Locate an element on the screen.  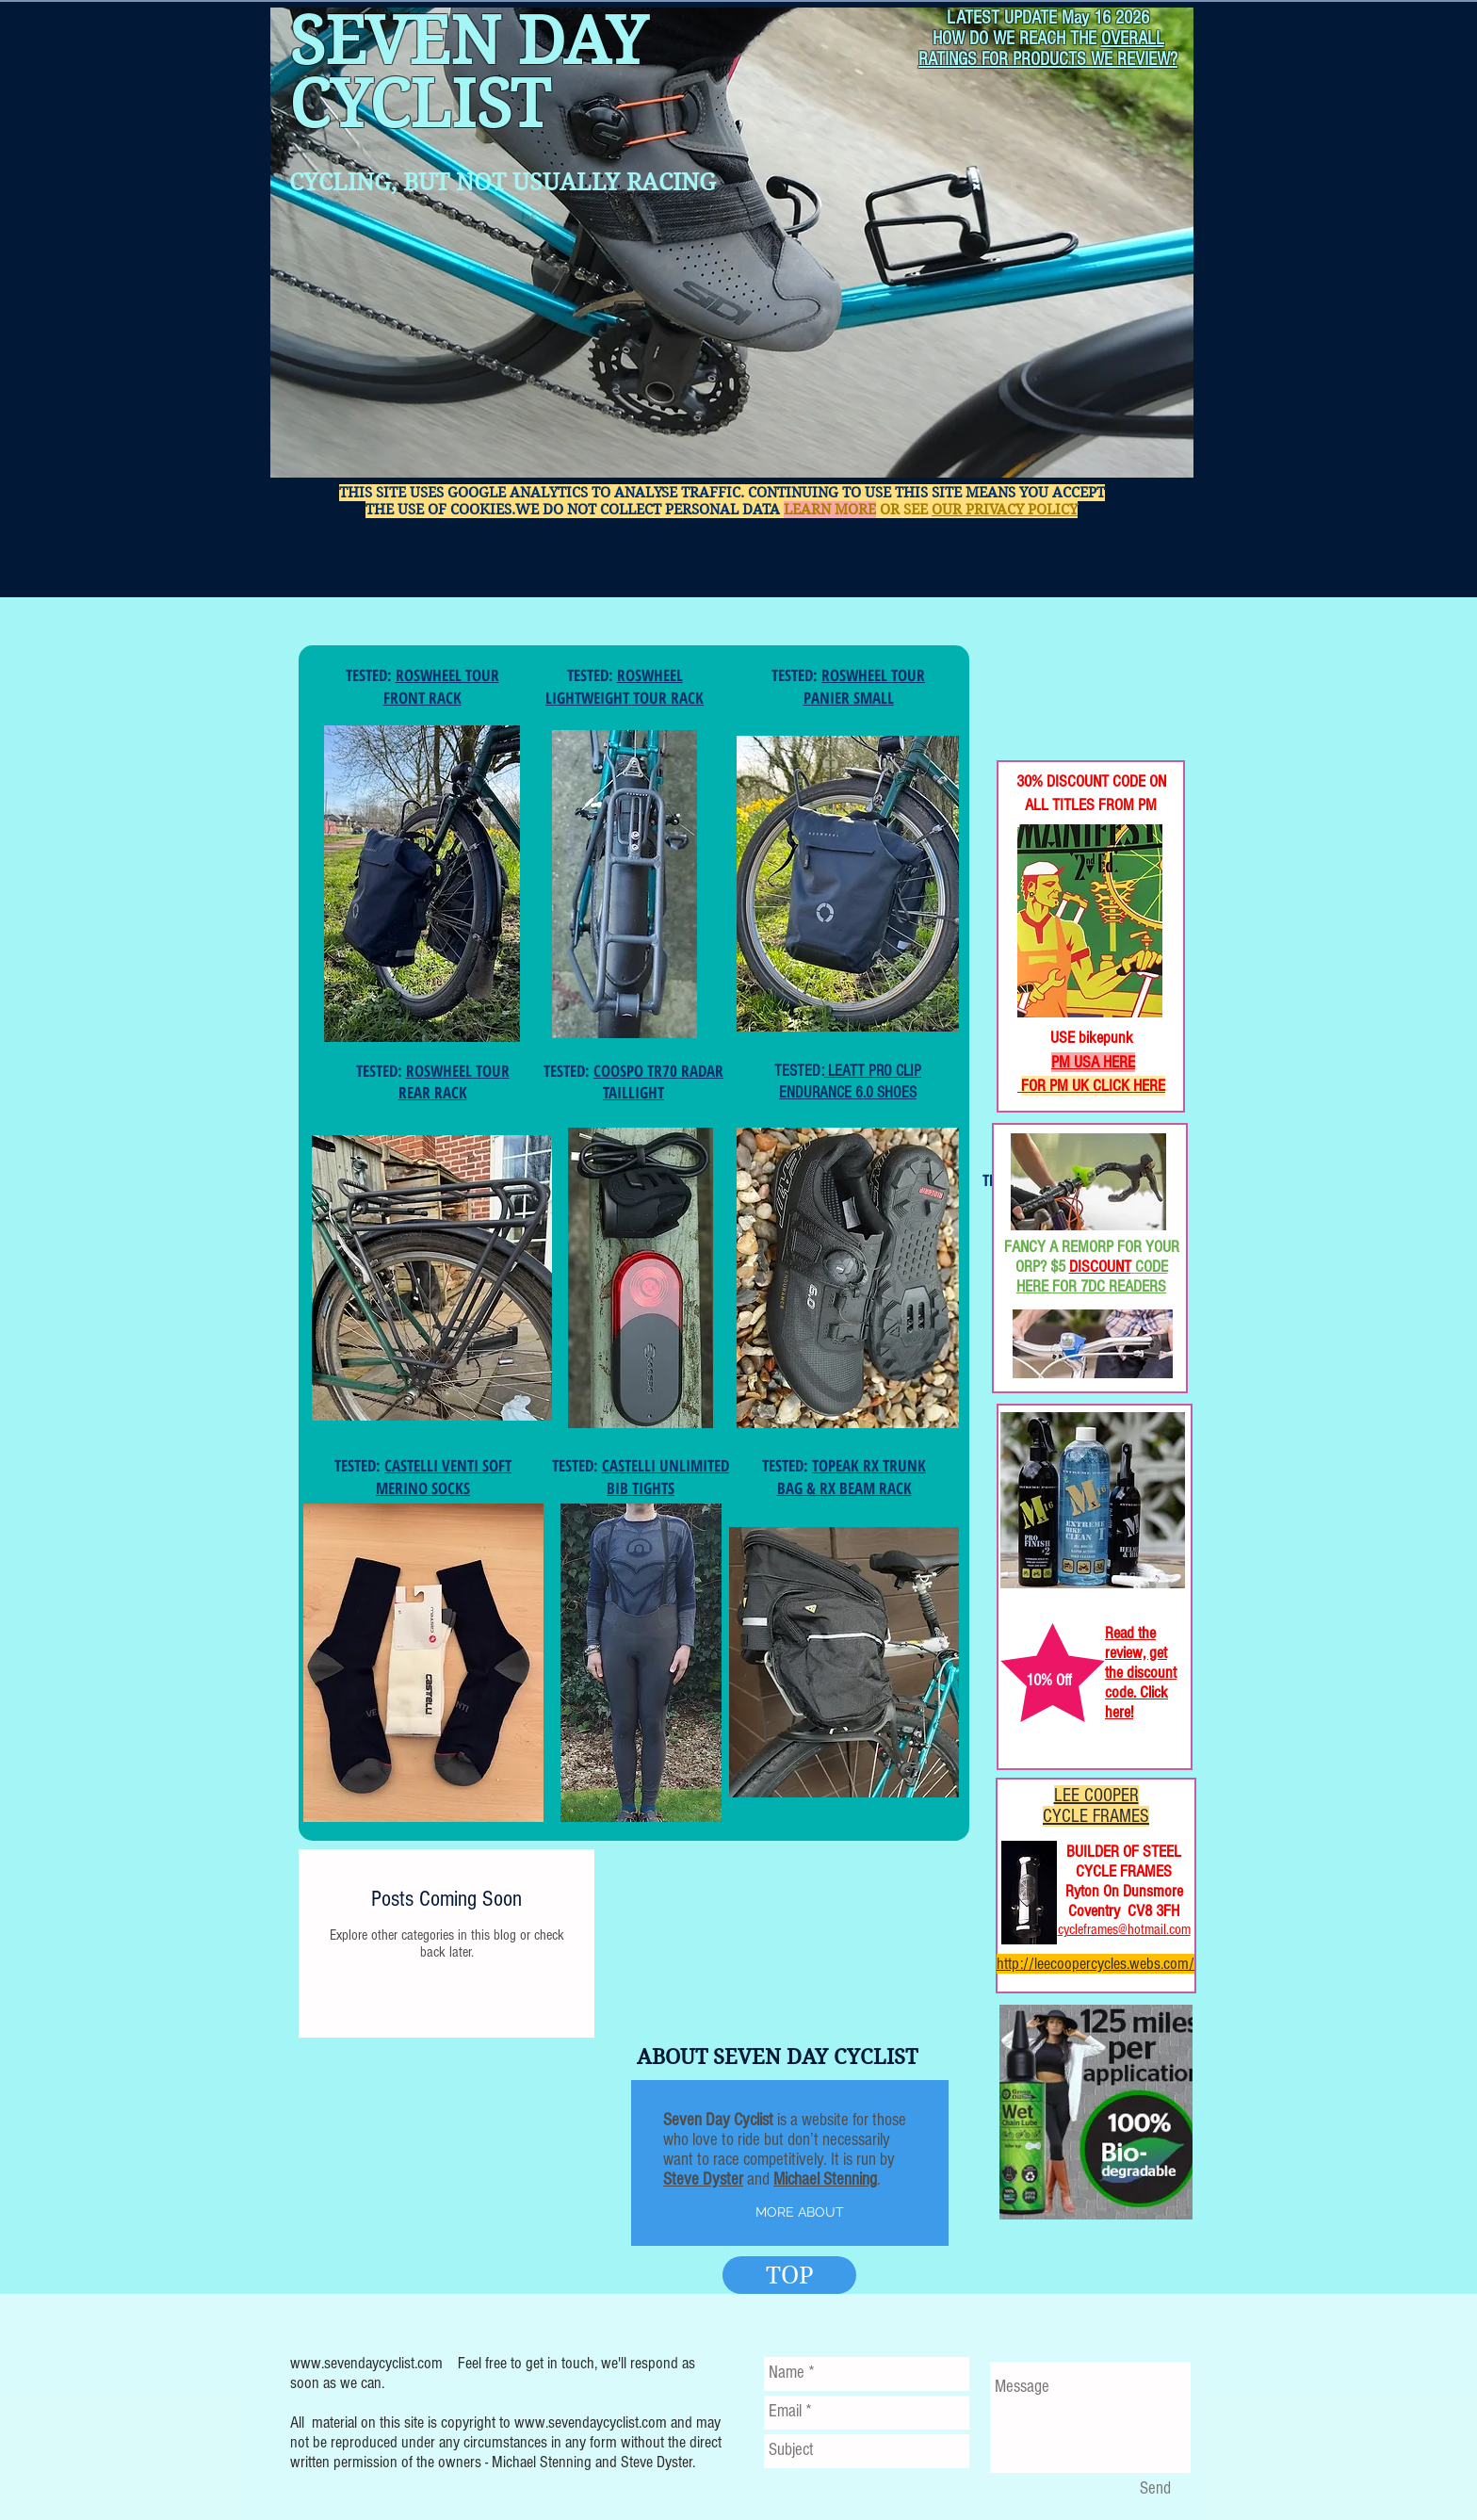
TOPEAK RX TRUNK BAG & RX BEAM RACK is located at coordinates (852, 1477).